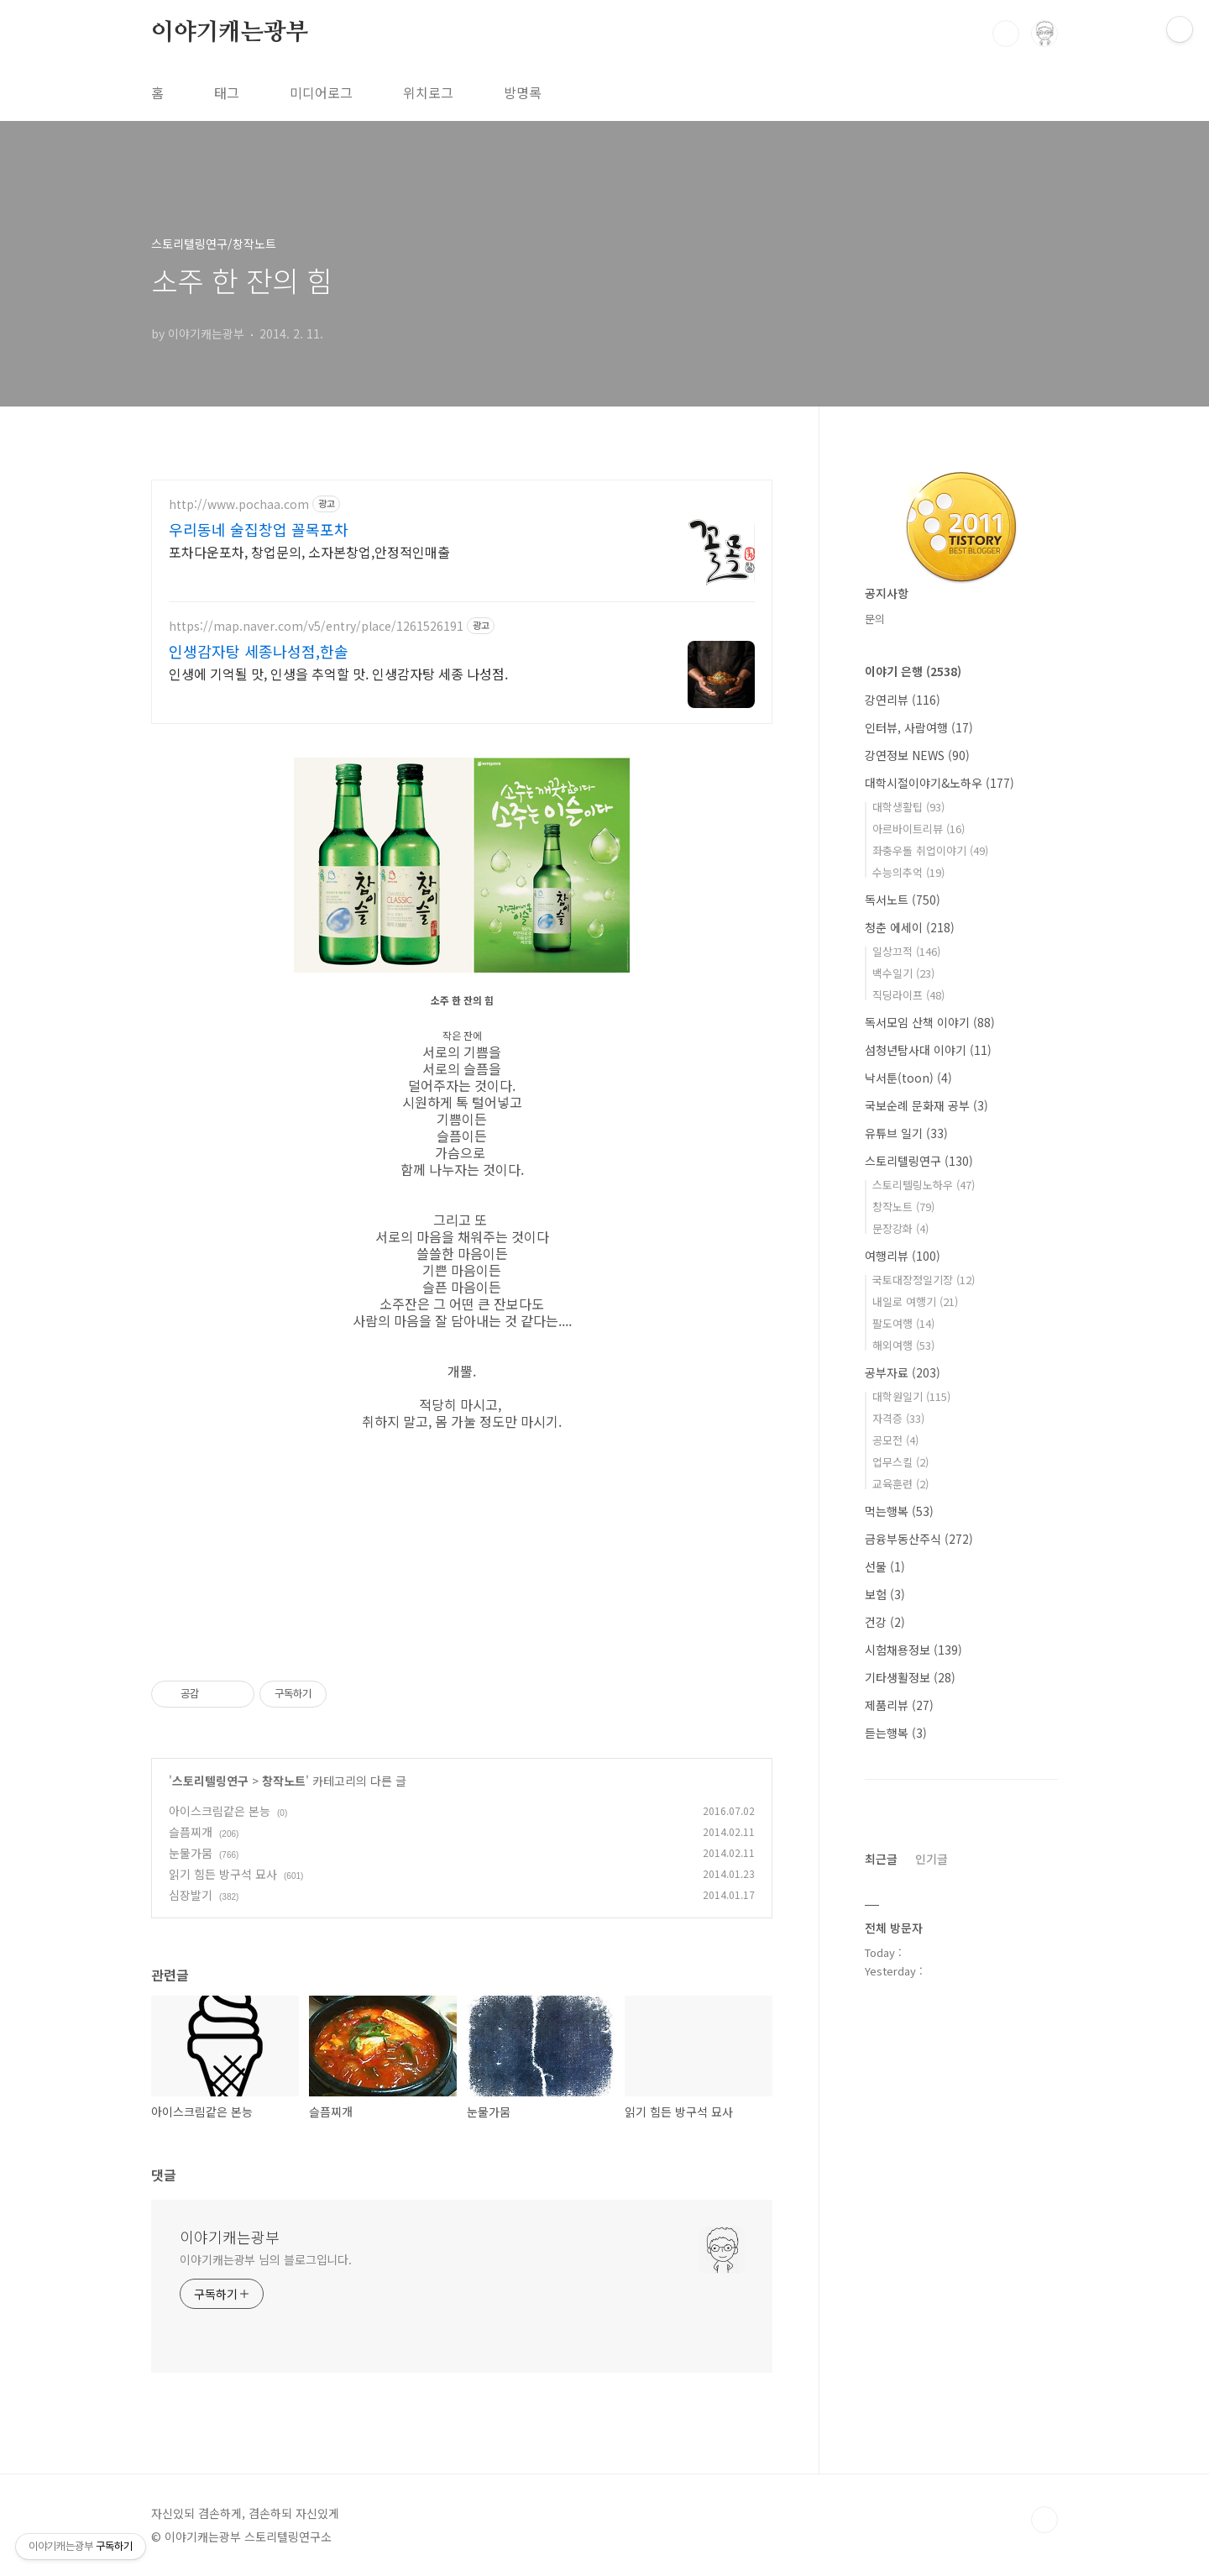 The height and width of the screenshot is (2576, 1209). Describe the element at coordinates (875, 619) in the screenshot. I see `문의` at that location.